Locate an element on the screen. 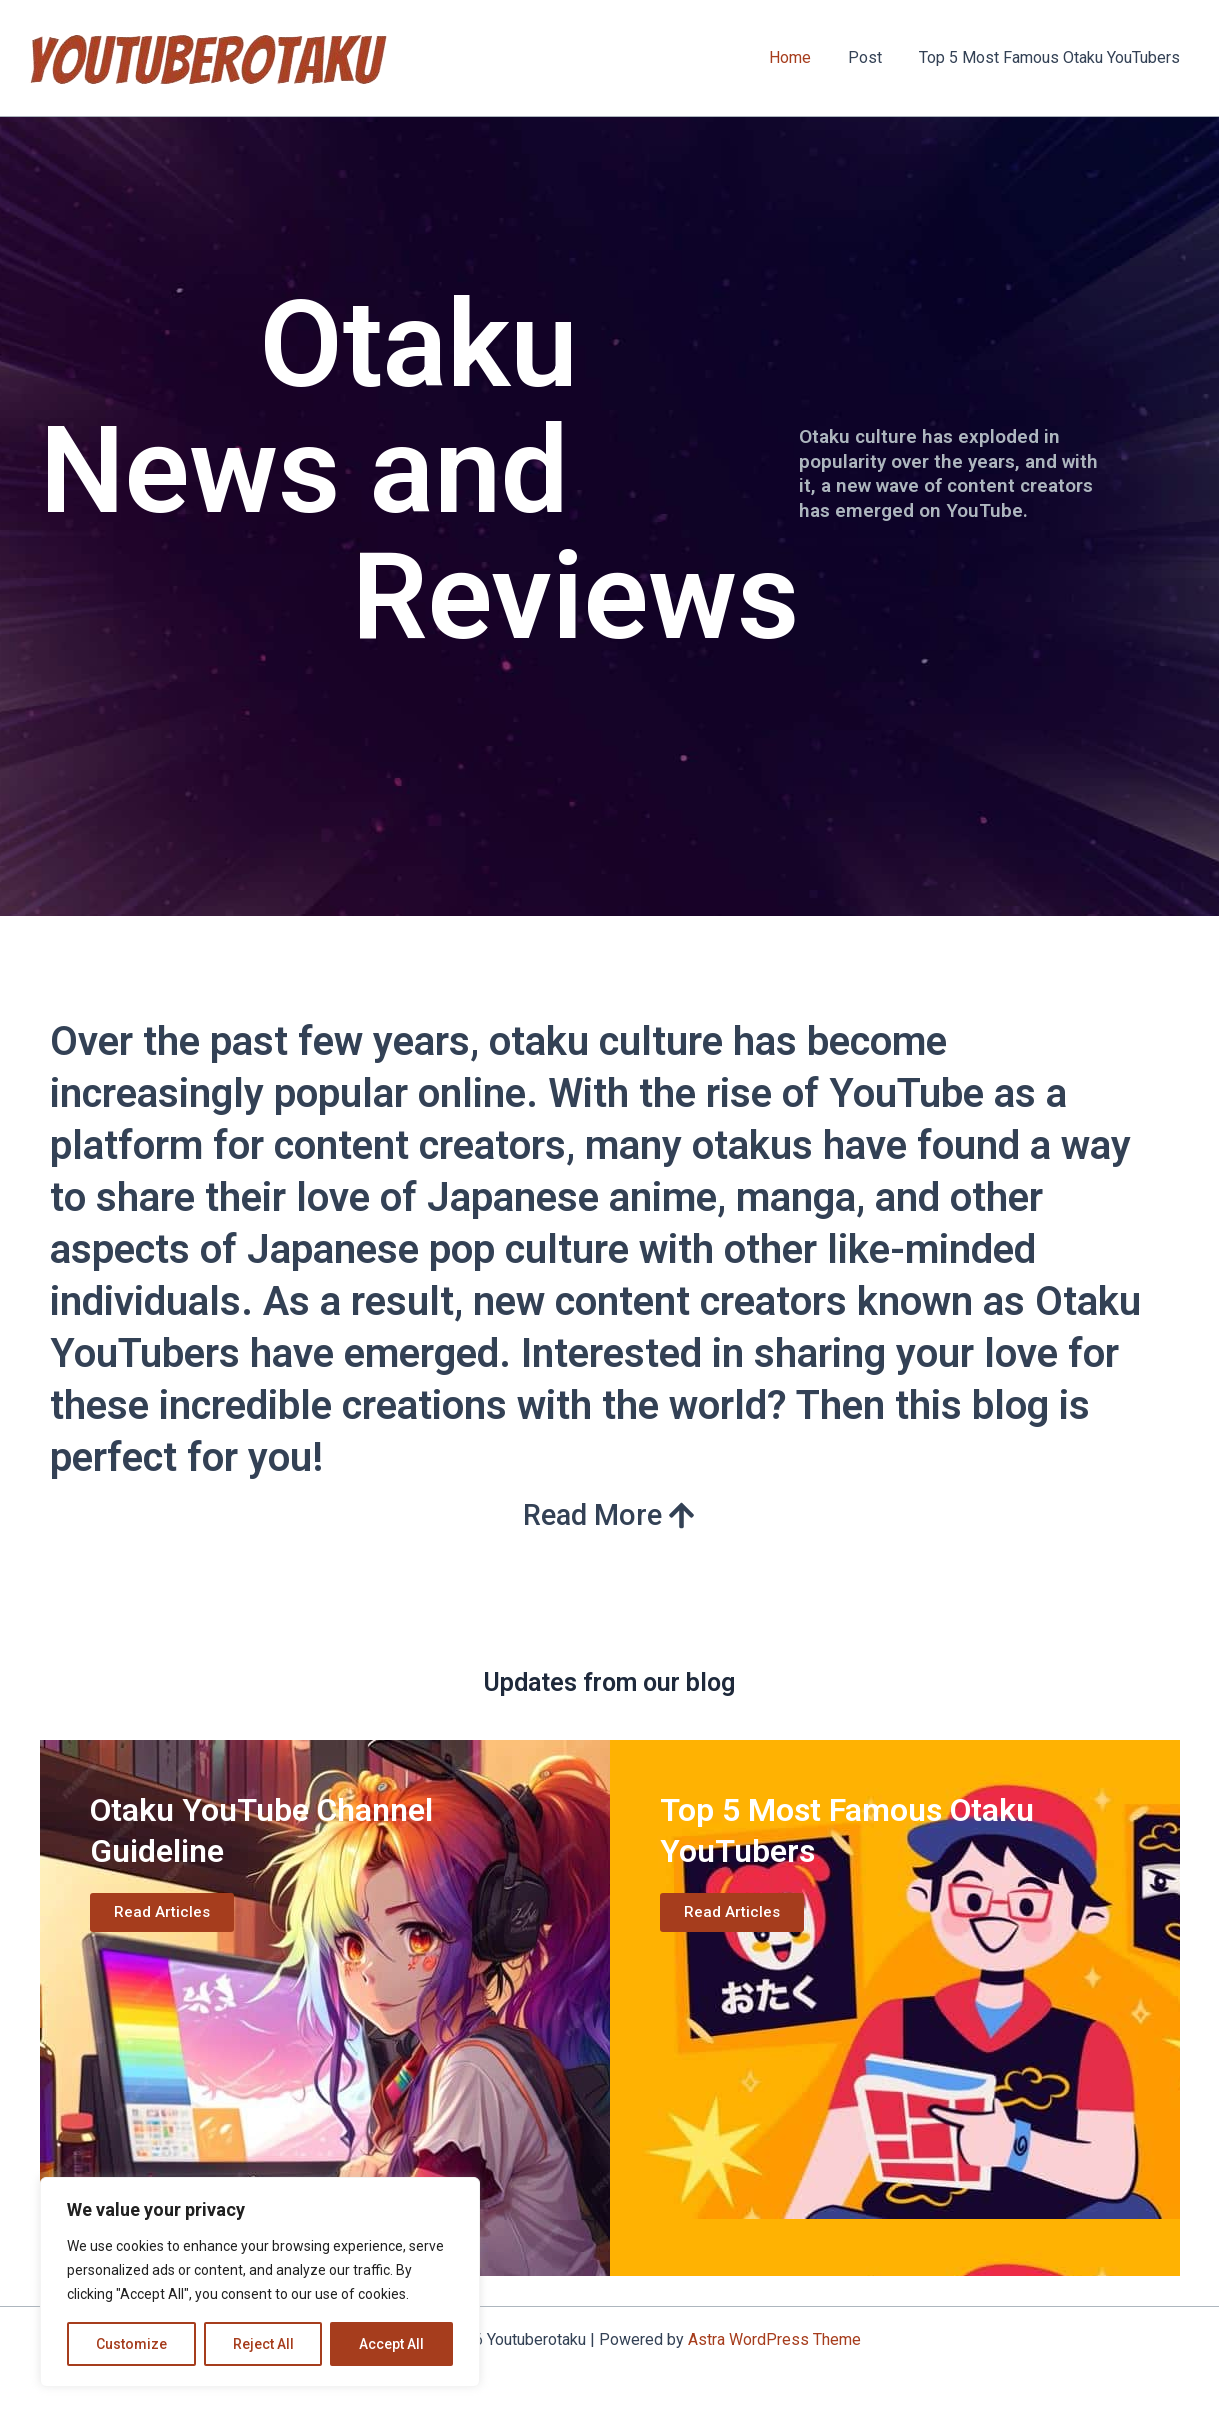 The height and width of the screenshot is (2427, 1219). Post is located at coordinates (873, 57).